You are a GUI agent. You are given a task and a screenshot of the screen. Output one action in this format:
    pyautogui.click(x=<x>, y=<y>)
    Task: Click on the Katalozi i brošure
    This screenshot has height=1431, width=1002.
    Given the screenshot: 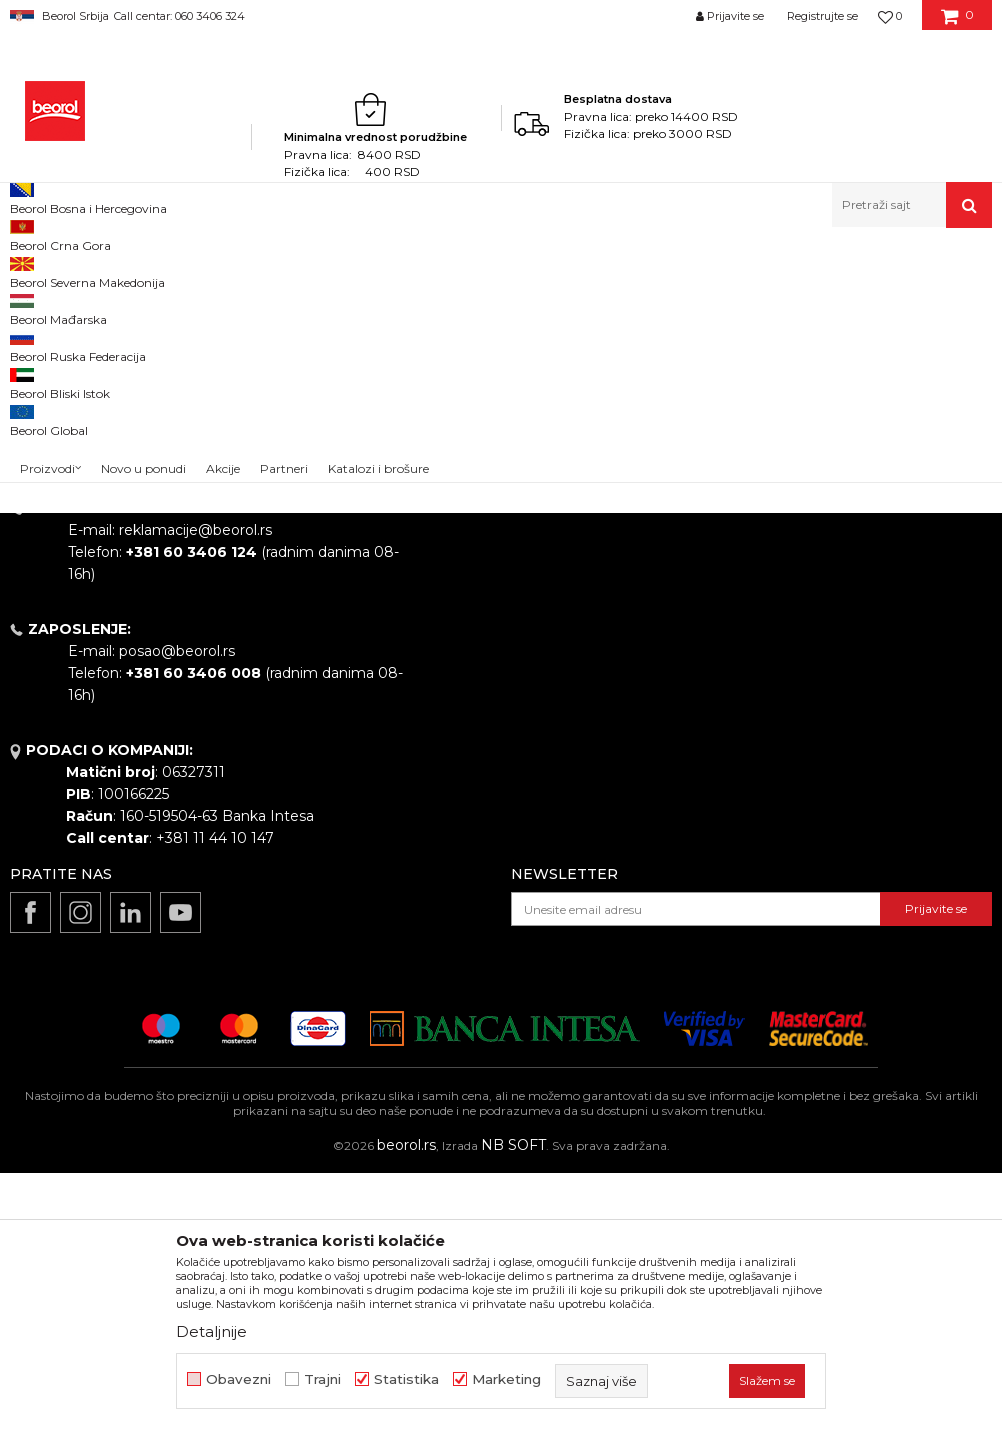 What is the action you would take?
    pyautogui.click(x=487, y=717)
    